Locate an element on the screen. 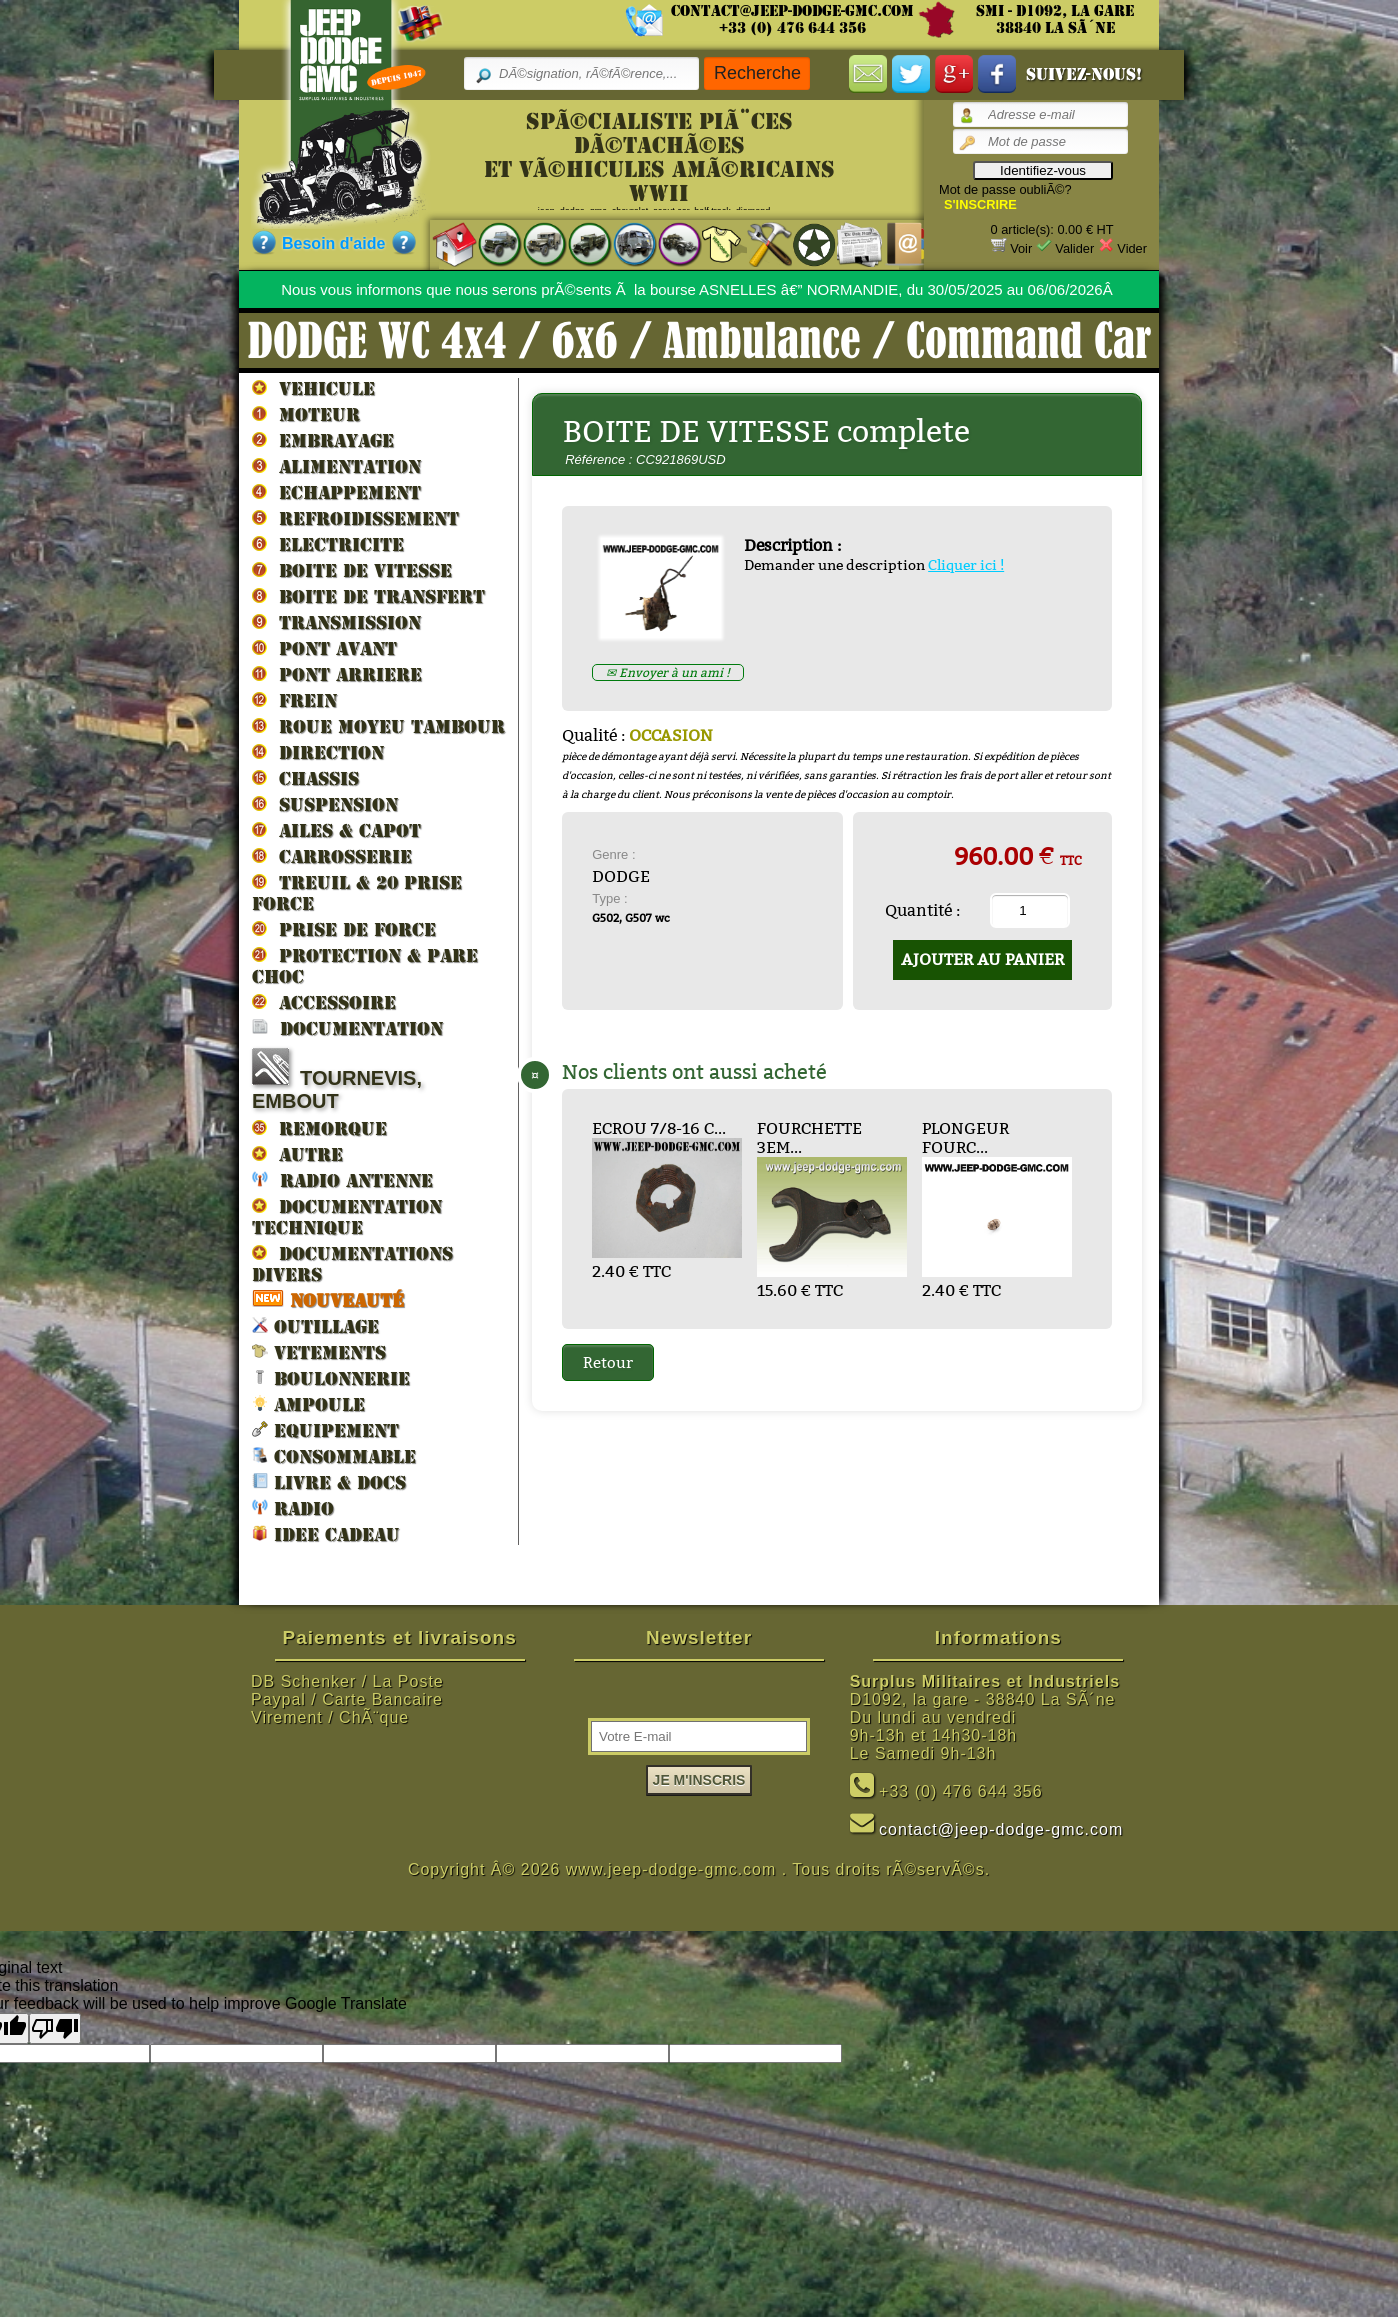 The width and height of the screenshot is (1398, 2317). BOITE DE TRANSFERT is located at coordinates (368, 596).